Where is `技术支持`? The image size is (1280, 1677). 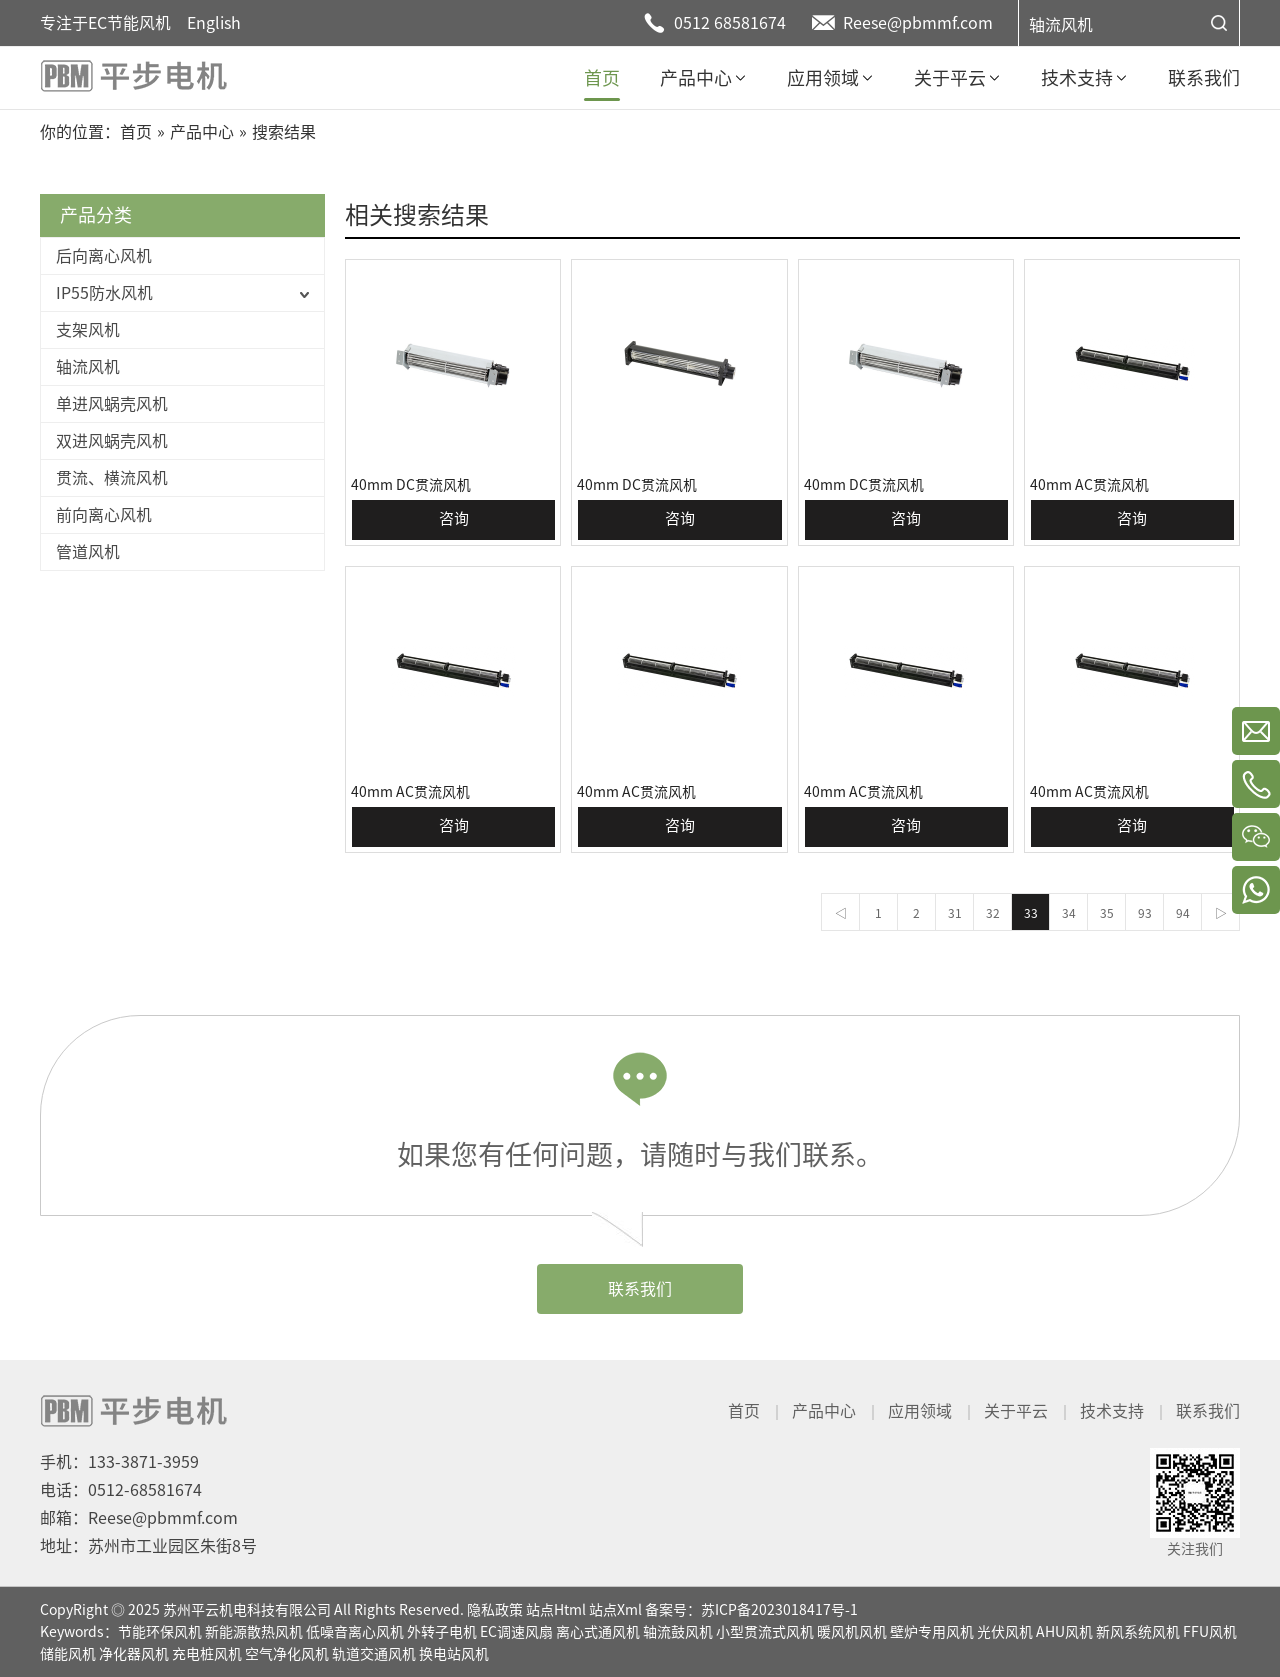 技术支持 is located at coordinates (1112, 1411).